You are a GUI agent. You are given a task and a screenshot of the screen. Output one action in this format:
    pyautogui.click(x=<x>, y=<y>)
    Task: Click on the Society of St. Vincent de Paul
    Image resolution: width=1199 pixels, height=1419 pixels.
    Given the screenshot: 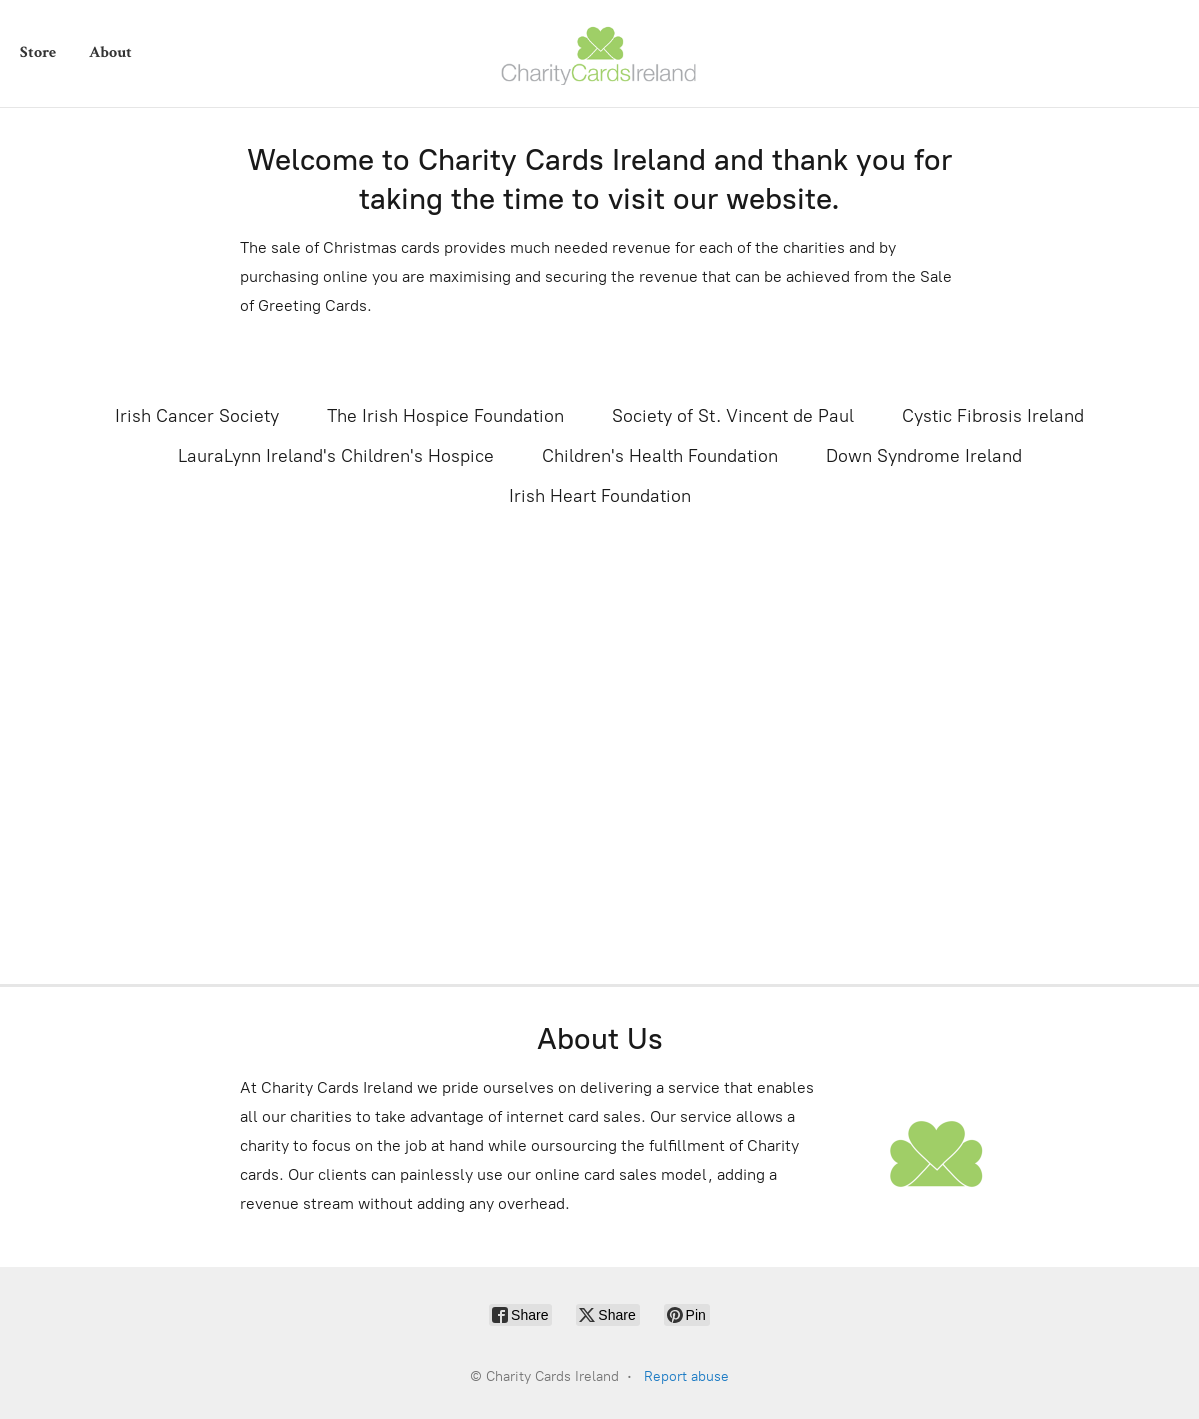 What is the action you would take?
    pyautogui.click(x=733, y=416)
    